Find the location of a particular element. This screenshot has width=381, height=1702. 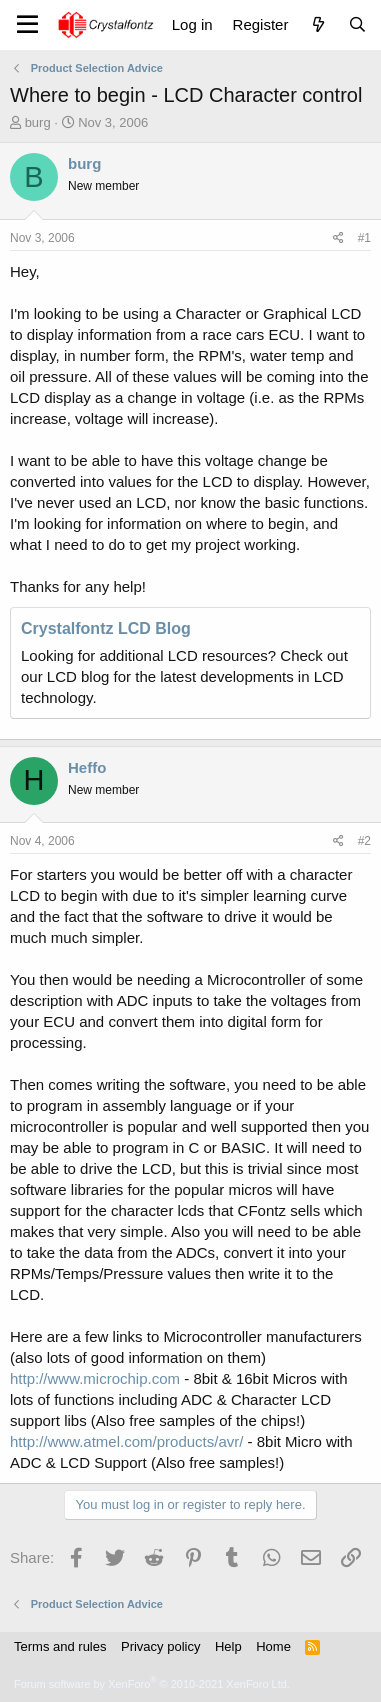

Terms and rules is located at coordinates (60, 1646).